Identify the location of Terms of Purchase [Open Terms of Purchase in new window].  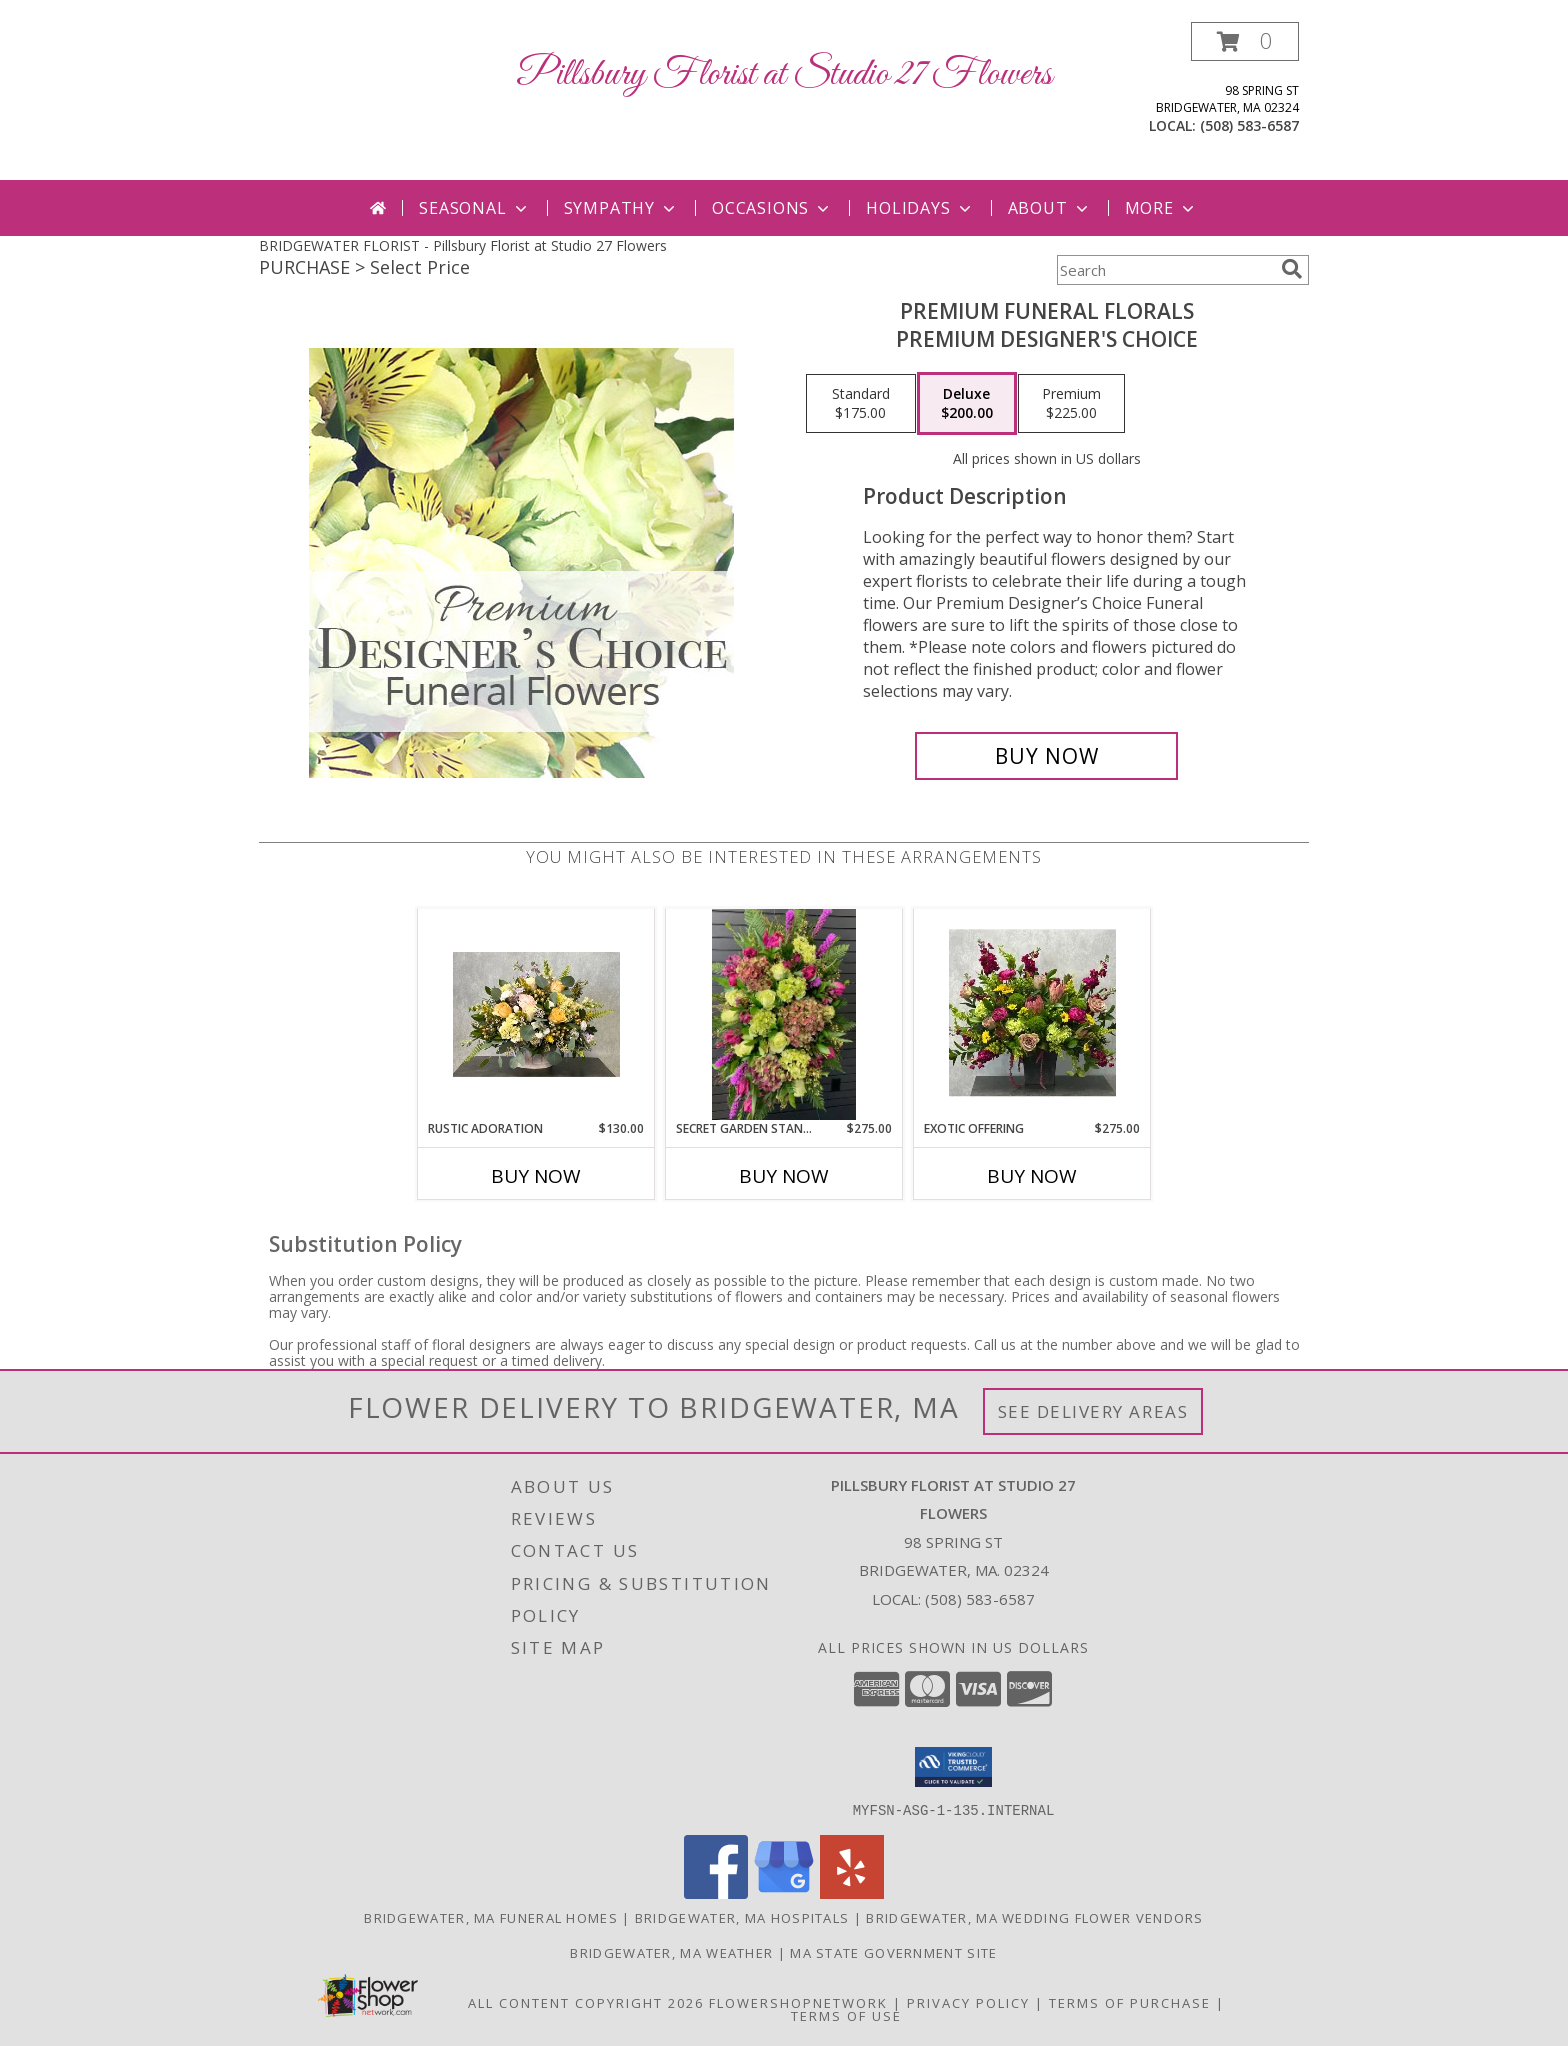
(1130, 2002).